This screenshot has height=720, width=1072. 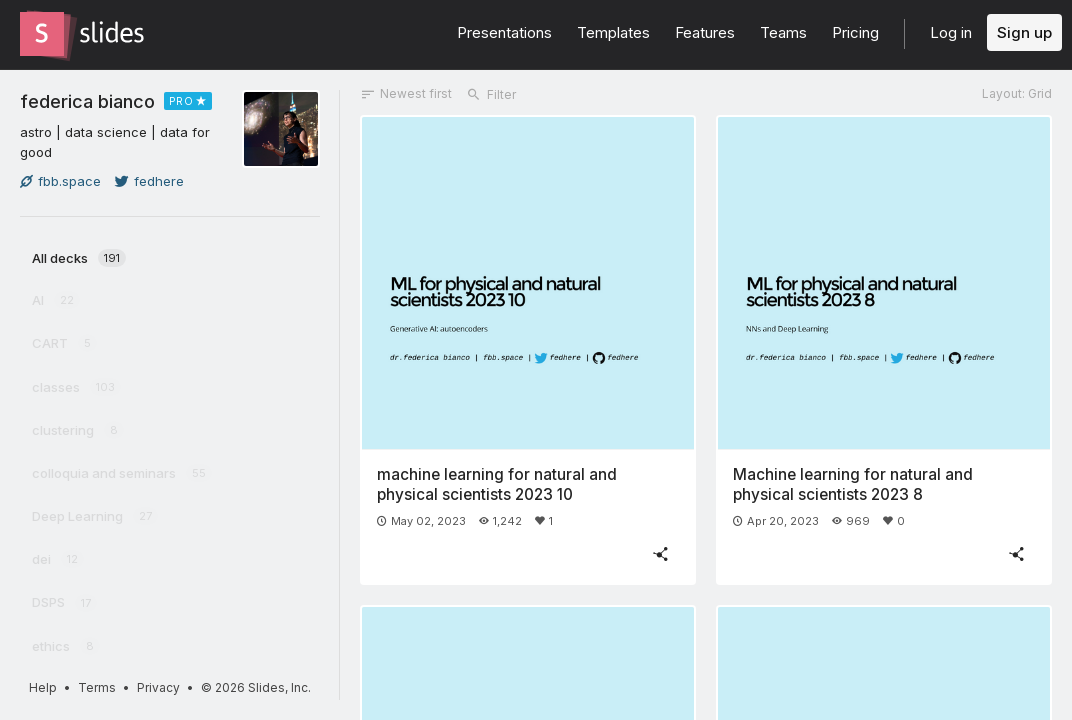 What do you see at coordinates (1017, 93) in the screenshot?
I see `Layout: Grid` at bounding box center [1017, 93].